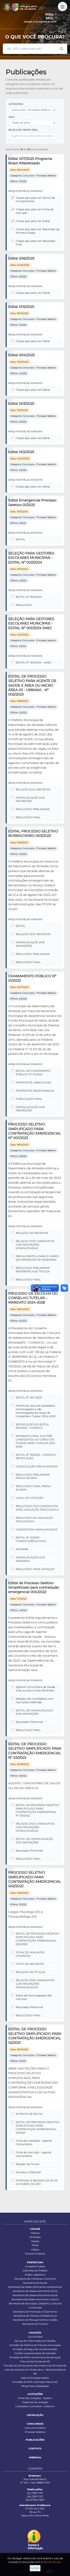 The image size is (70, 2576). I want to click on Ano, so click(11, 117).